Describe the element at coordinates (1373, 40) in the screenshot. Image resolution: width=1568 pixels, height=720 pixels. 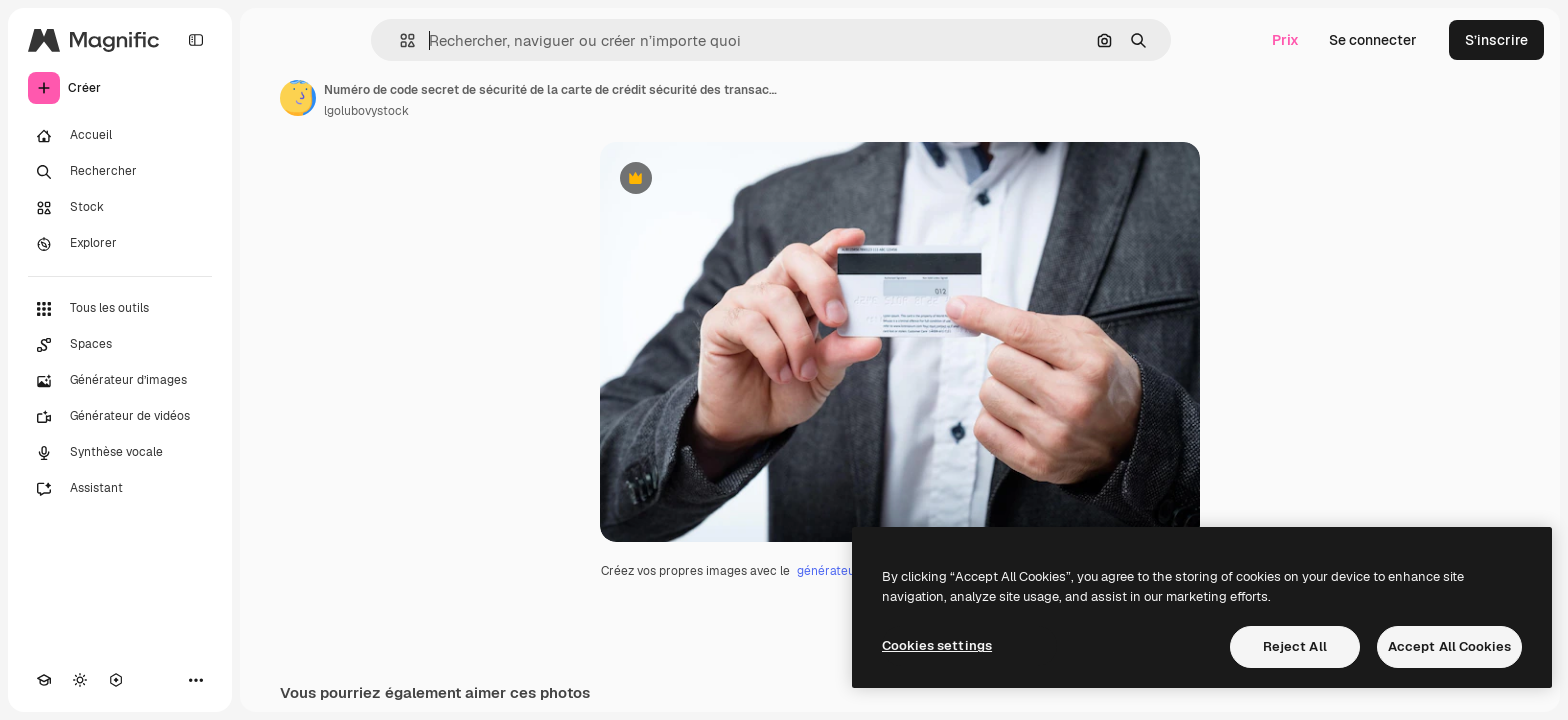
I see `Se connecter` at that location.